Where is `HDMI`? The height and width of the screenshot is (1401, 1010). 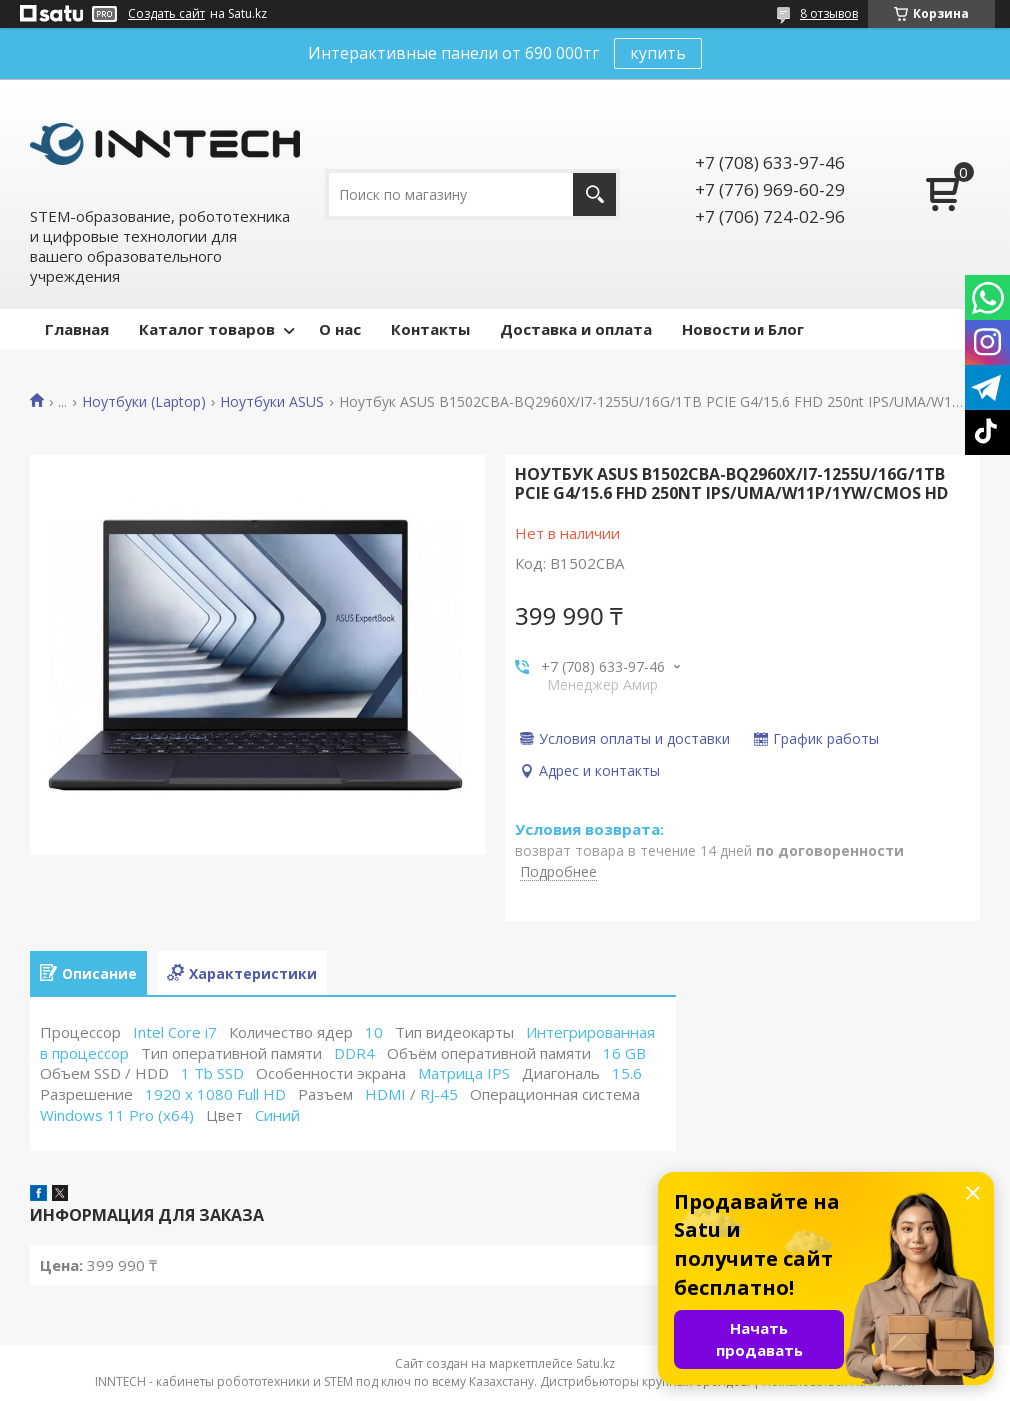
HDMI is located at coordinates (385, 1094).